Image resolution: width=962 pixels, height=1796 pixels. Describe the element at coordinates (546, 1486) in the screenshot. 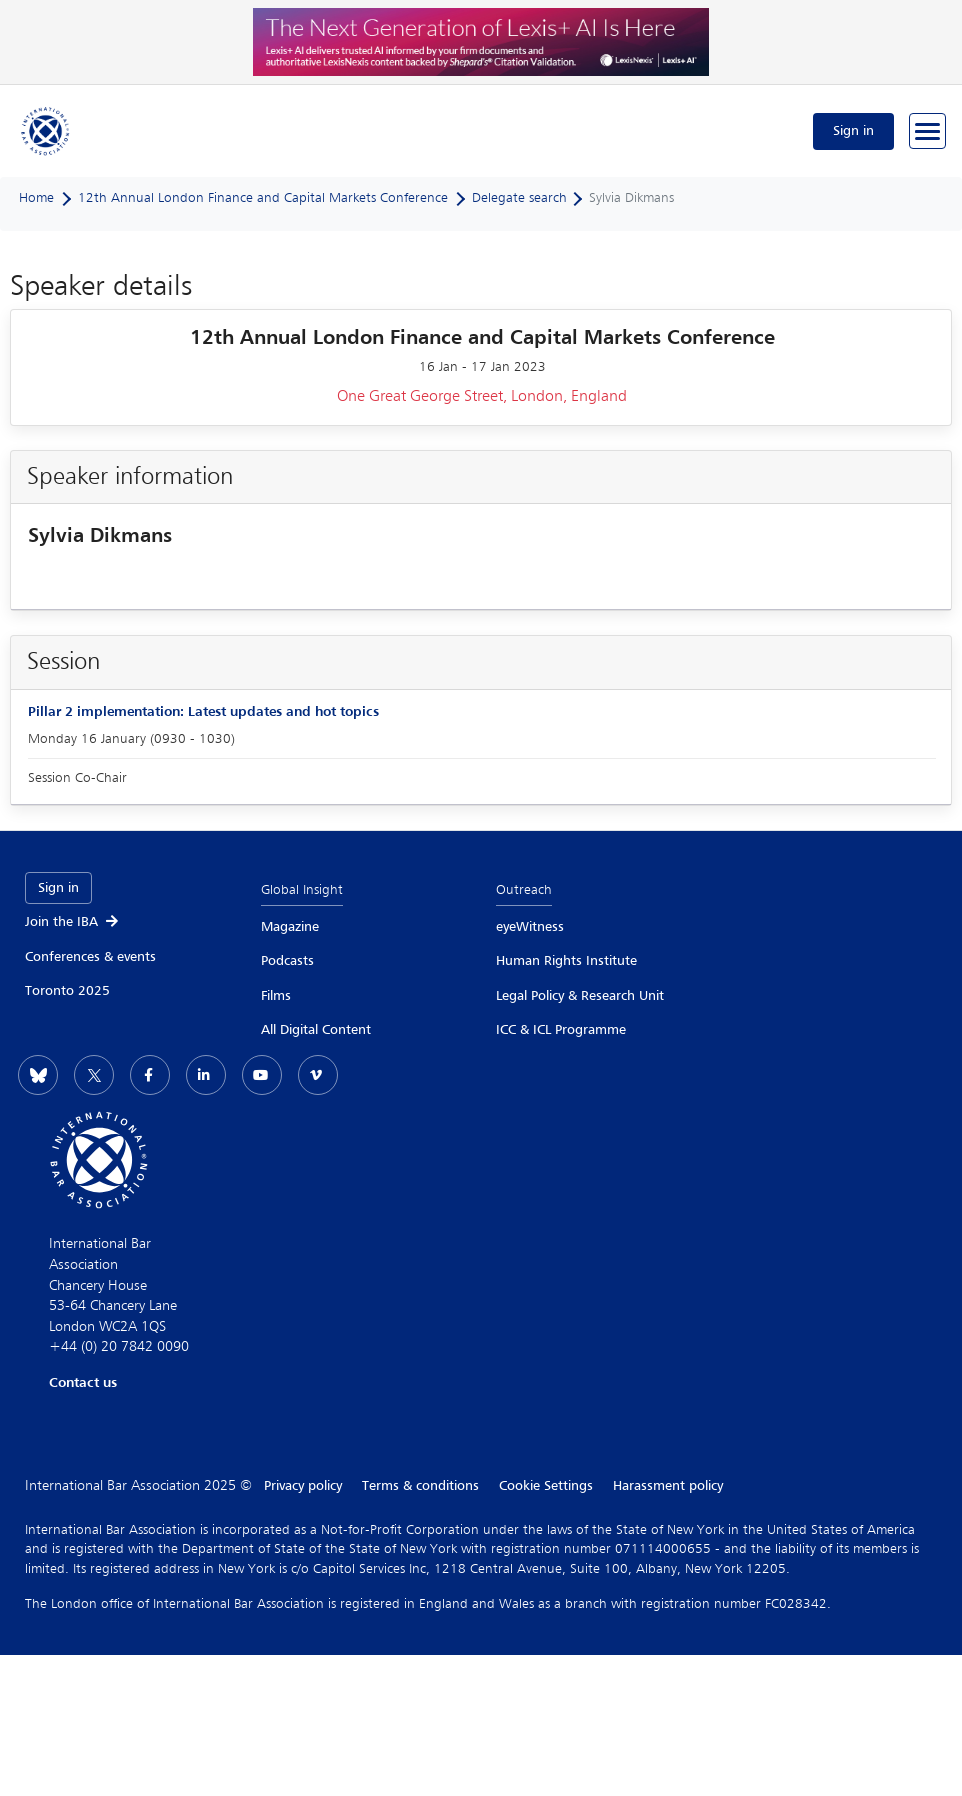

I see `Cookie Settings` at that location.